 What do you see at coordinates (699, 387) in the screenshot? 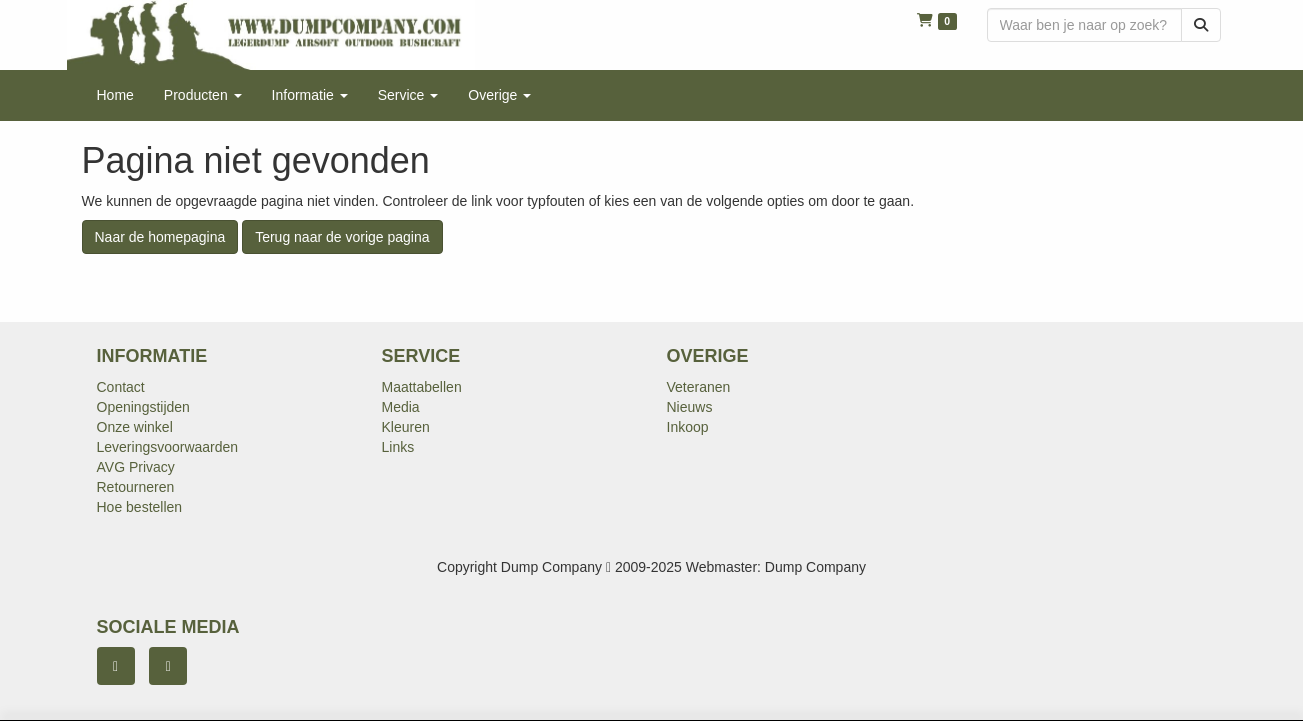
I see `Veteranen` at bounding box center [699, 387].